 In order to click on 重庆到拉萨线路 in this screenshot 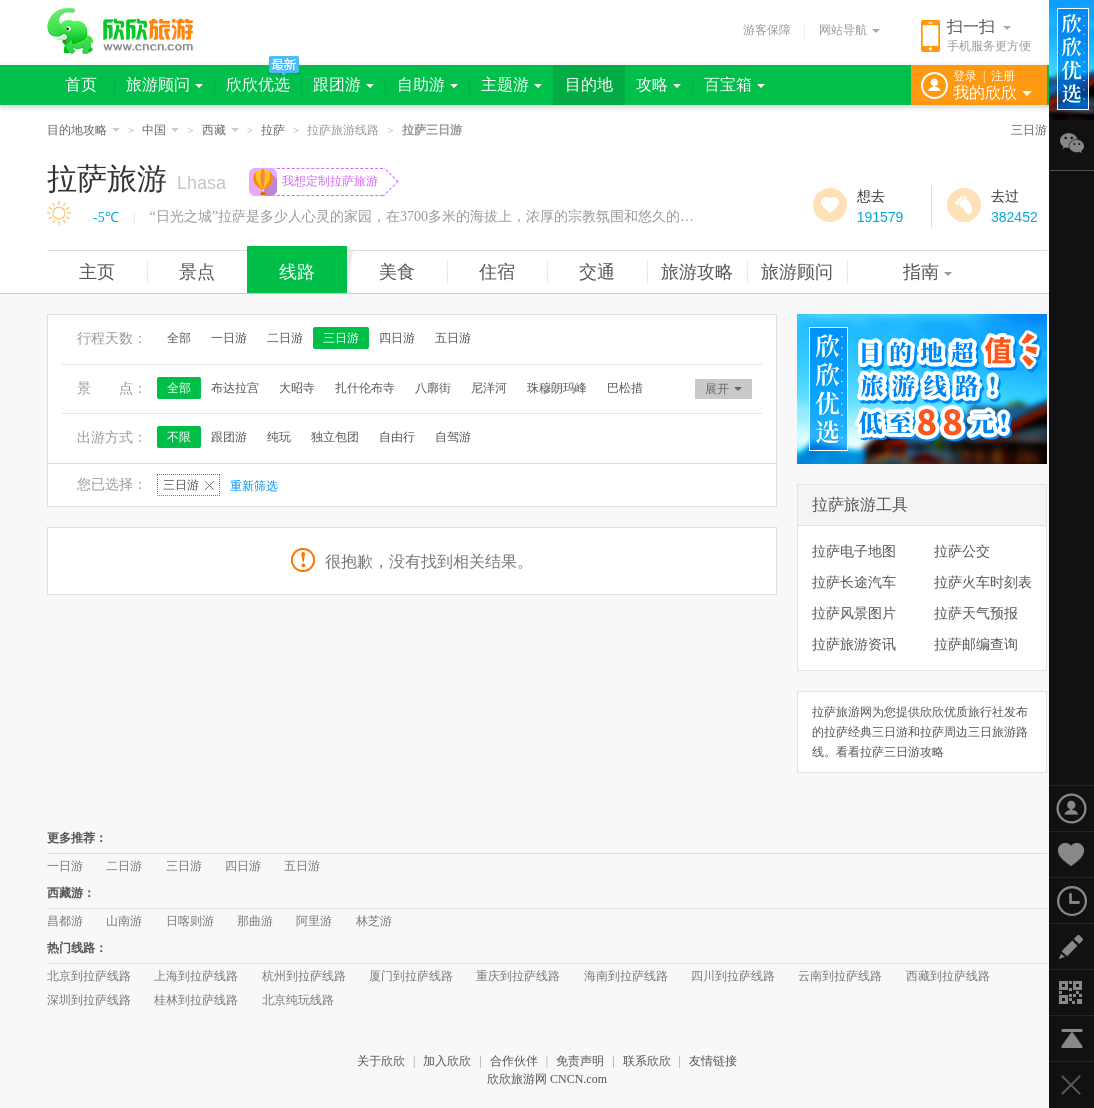, I will do `click(518, 976)`.